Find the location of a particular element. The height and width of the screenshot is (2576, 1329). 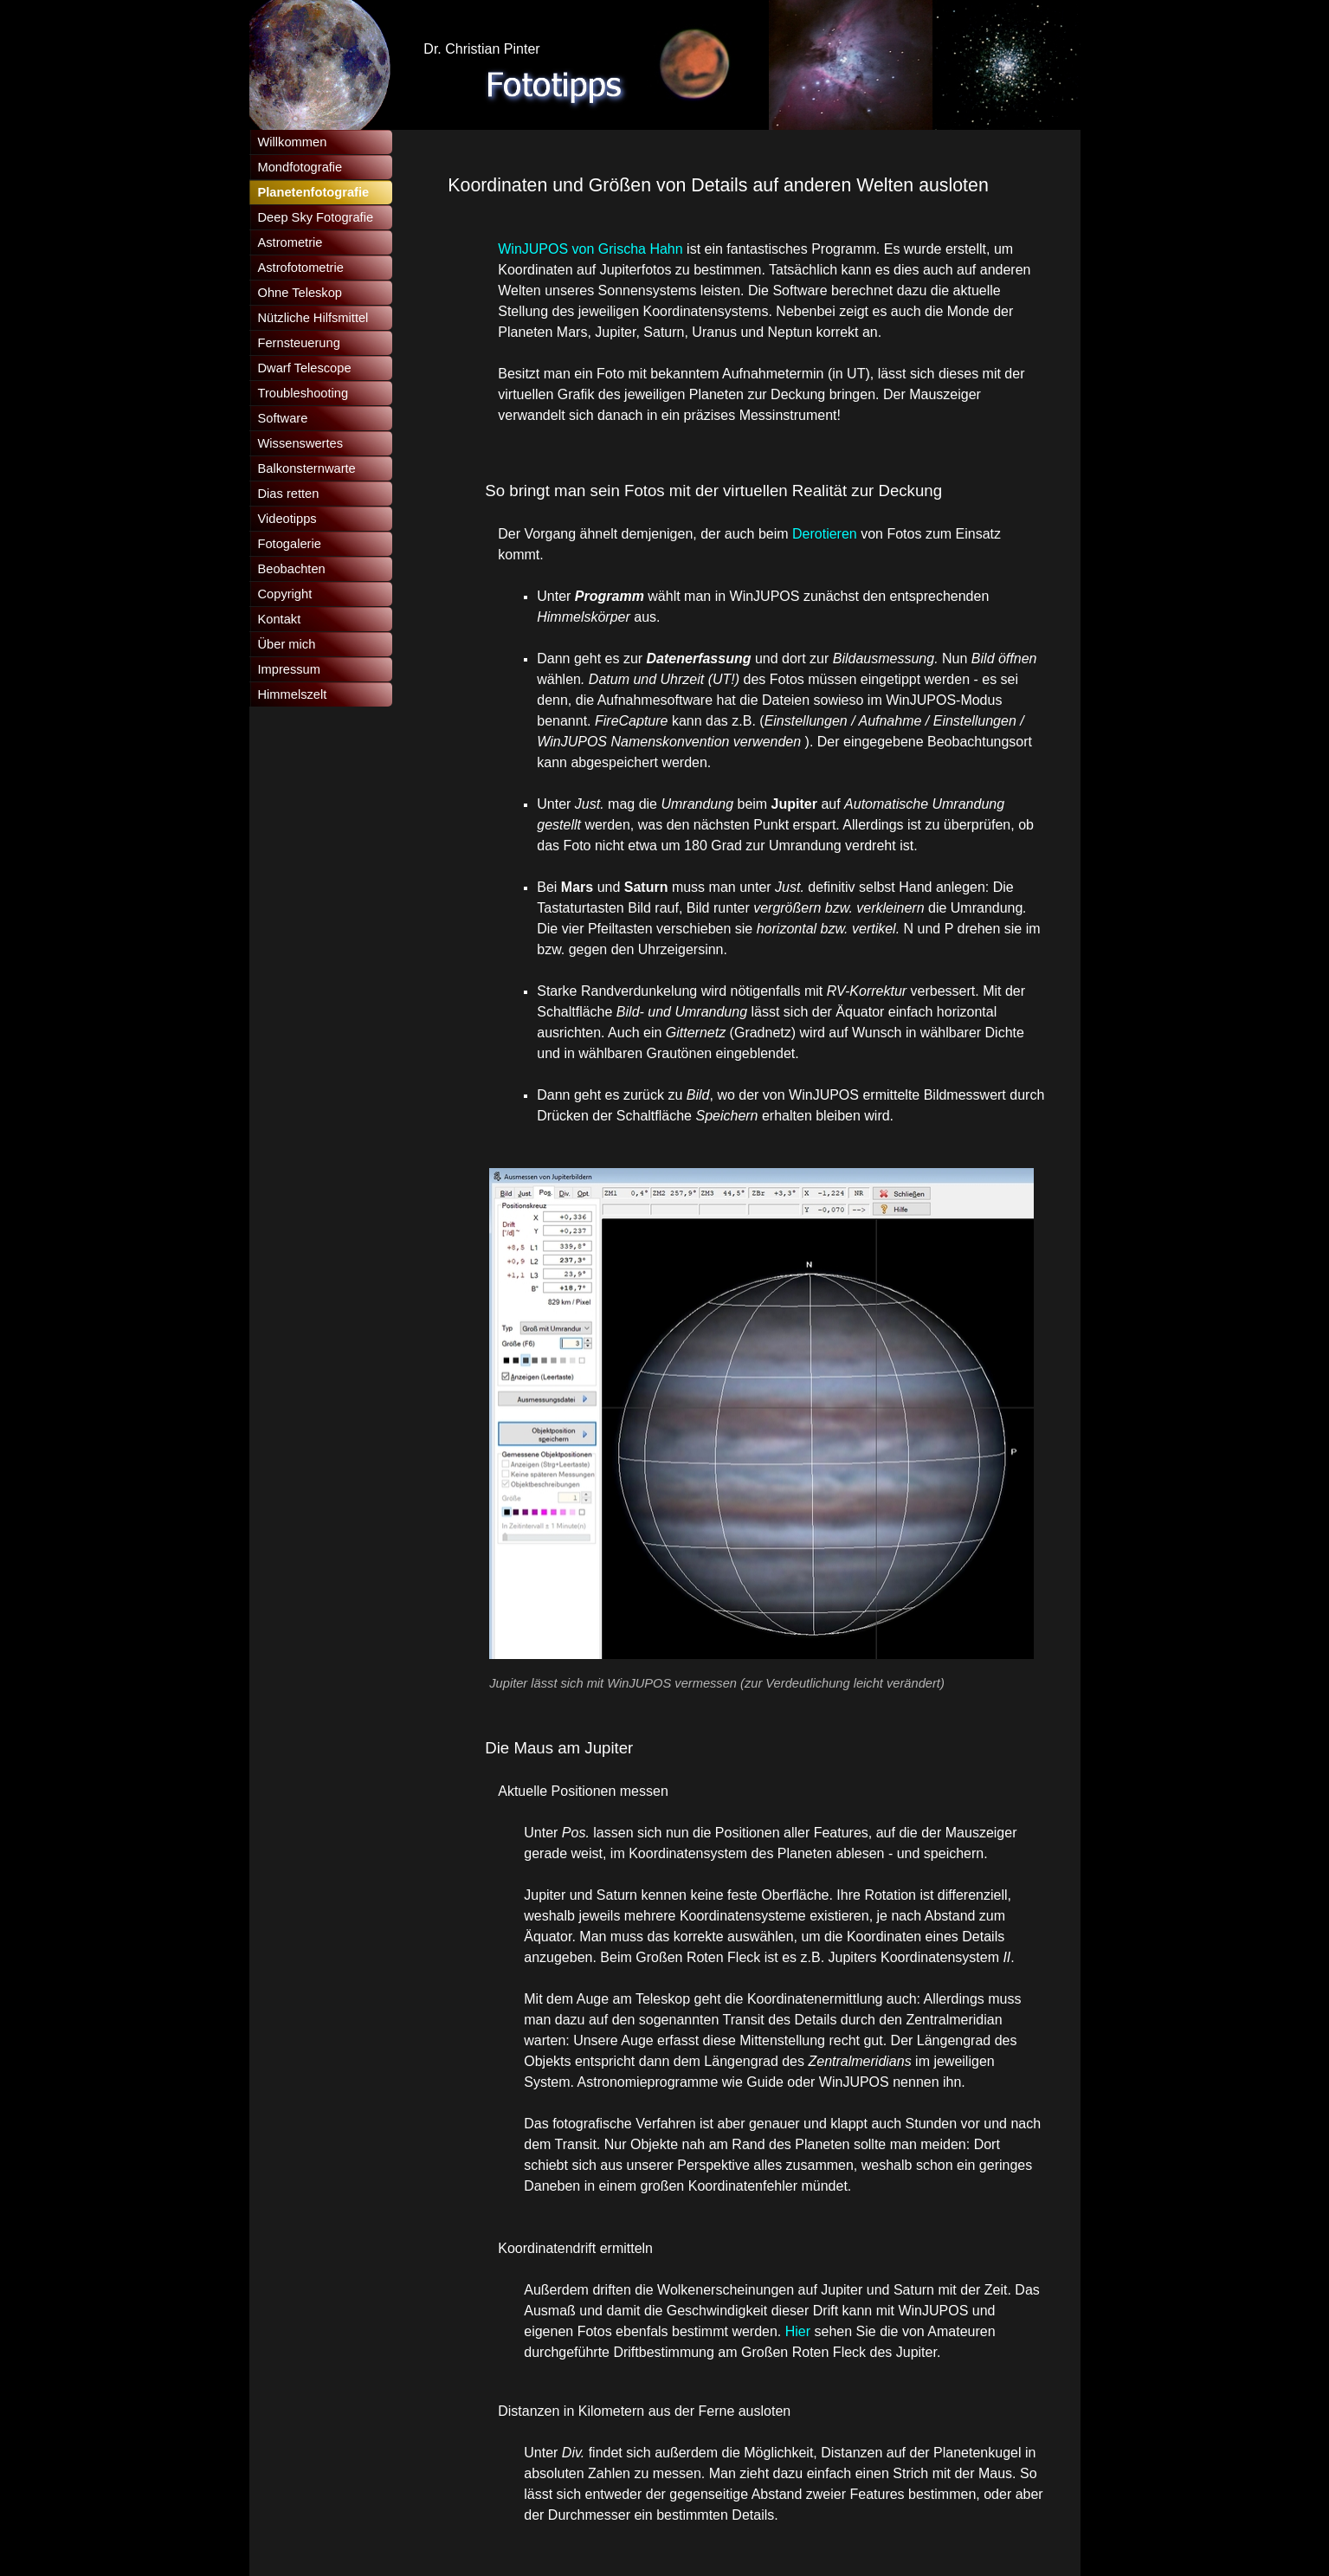

Impressum is located at coordinates (289, 669).